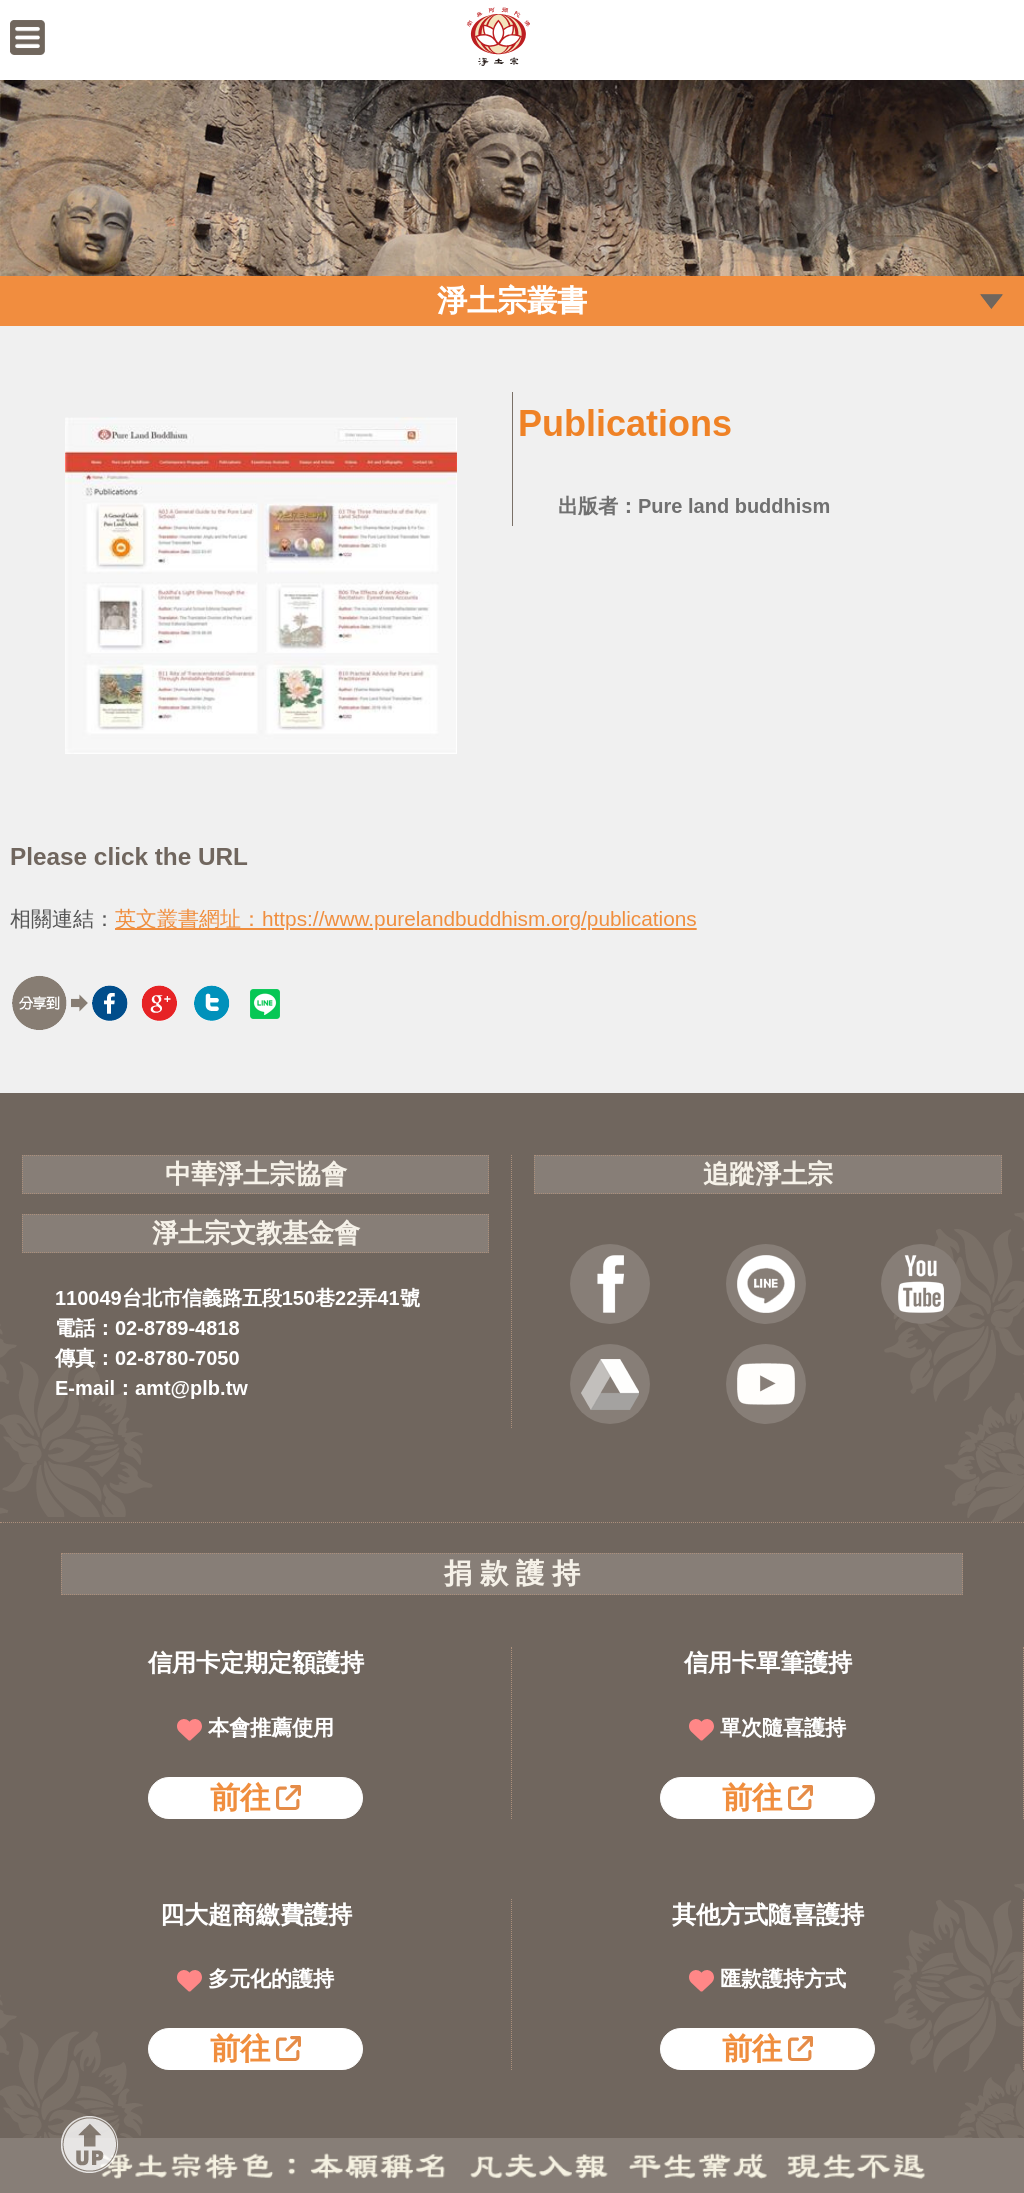 This screenshot has height=2193, width=1024. I want to click on FB, so click(610, 1284).